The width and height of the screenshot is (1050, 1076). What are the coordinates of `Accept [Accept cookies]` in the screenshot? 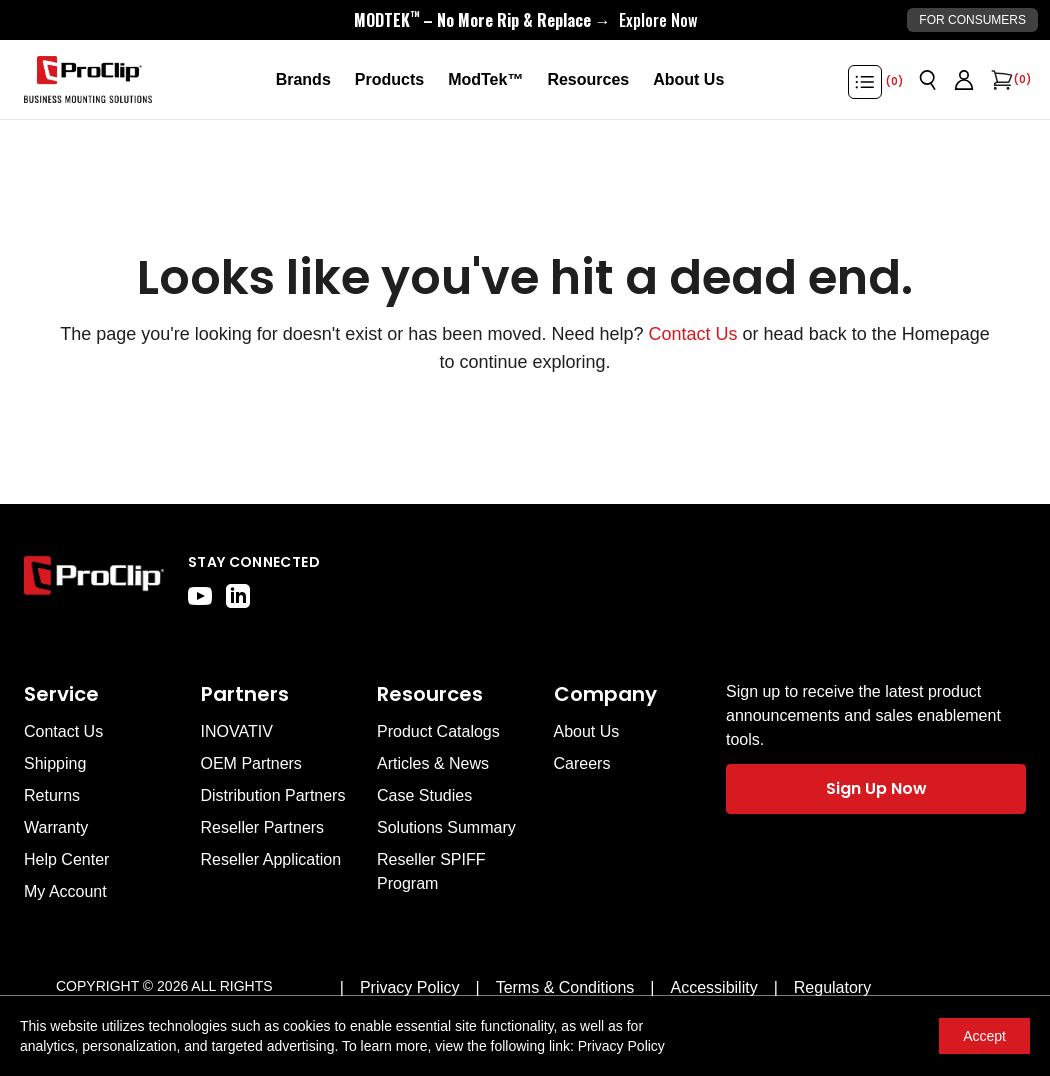 It's located at (984, 1036).